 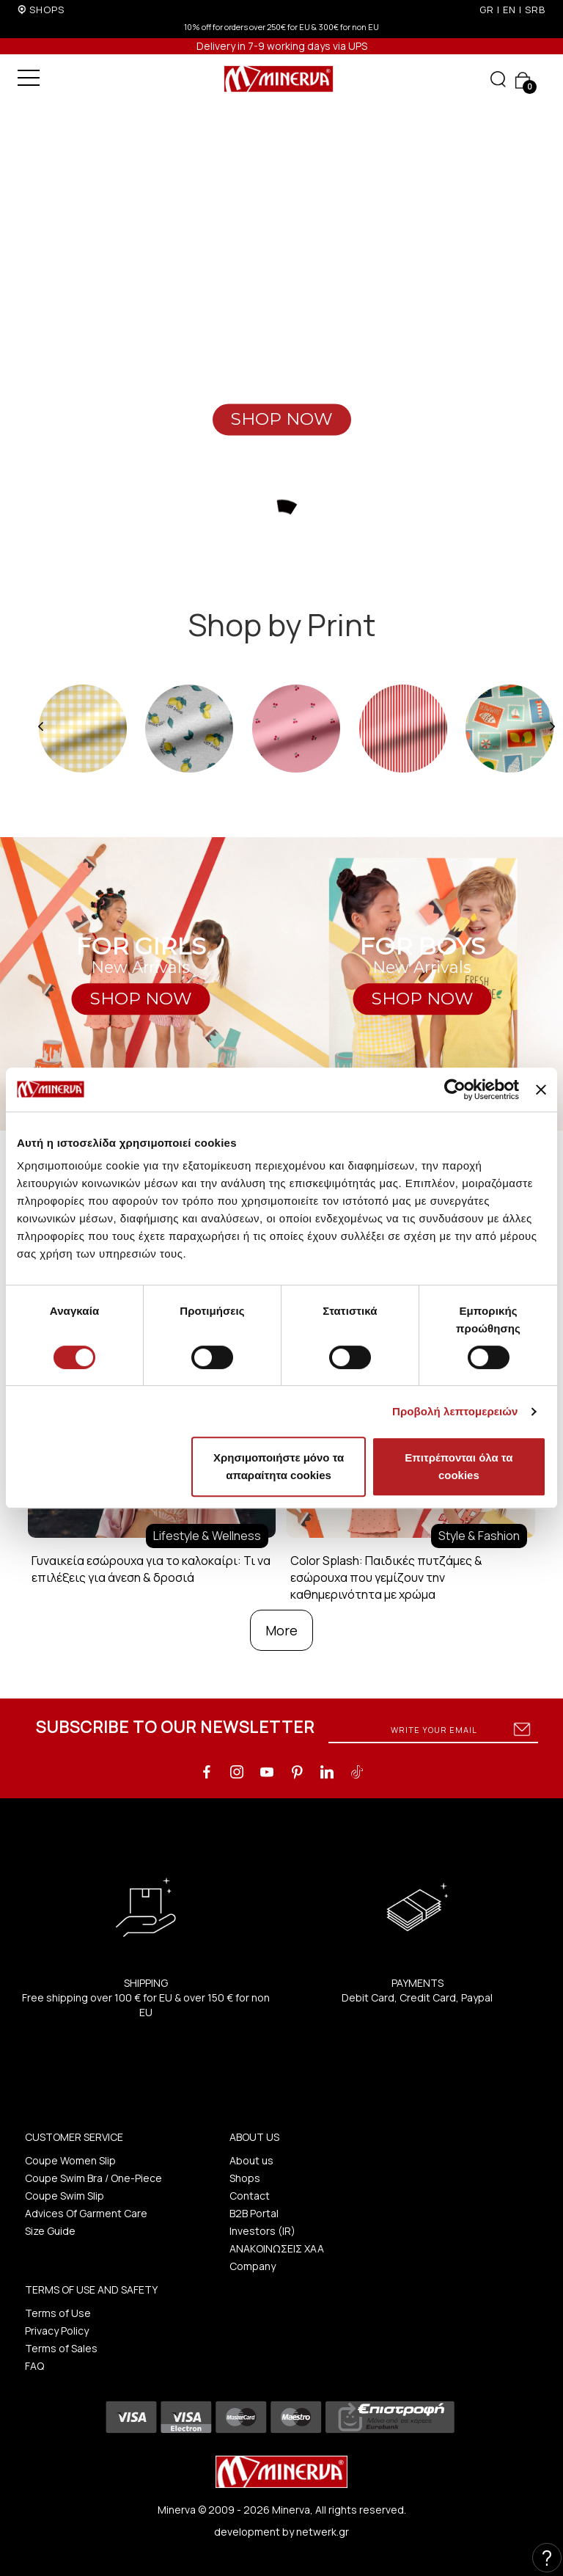 What do you see at coordinates (252, 2266) in the screenshot?
I see `Company` at bounding box center [252, 2266].